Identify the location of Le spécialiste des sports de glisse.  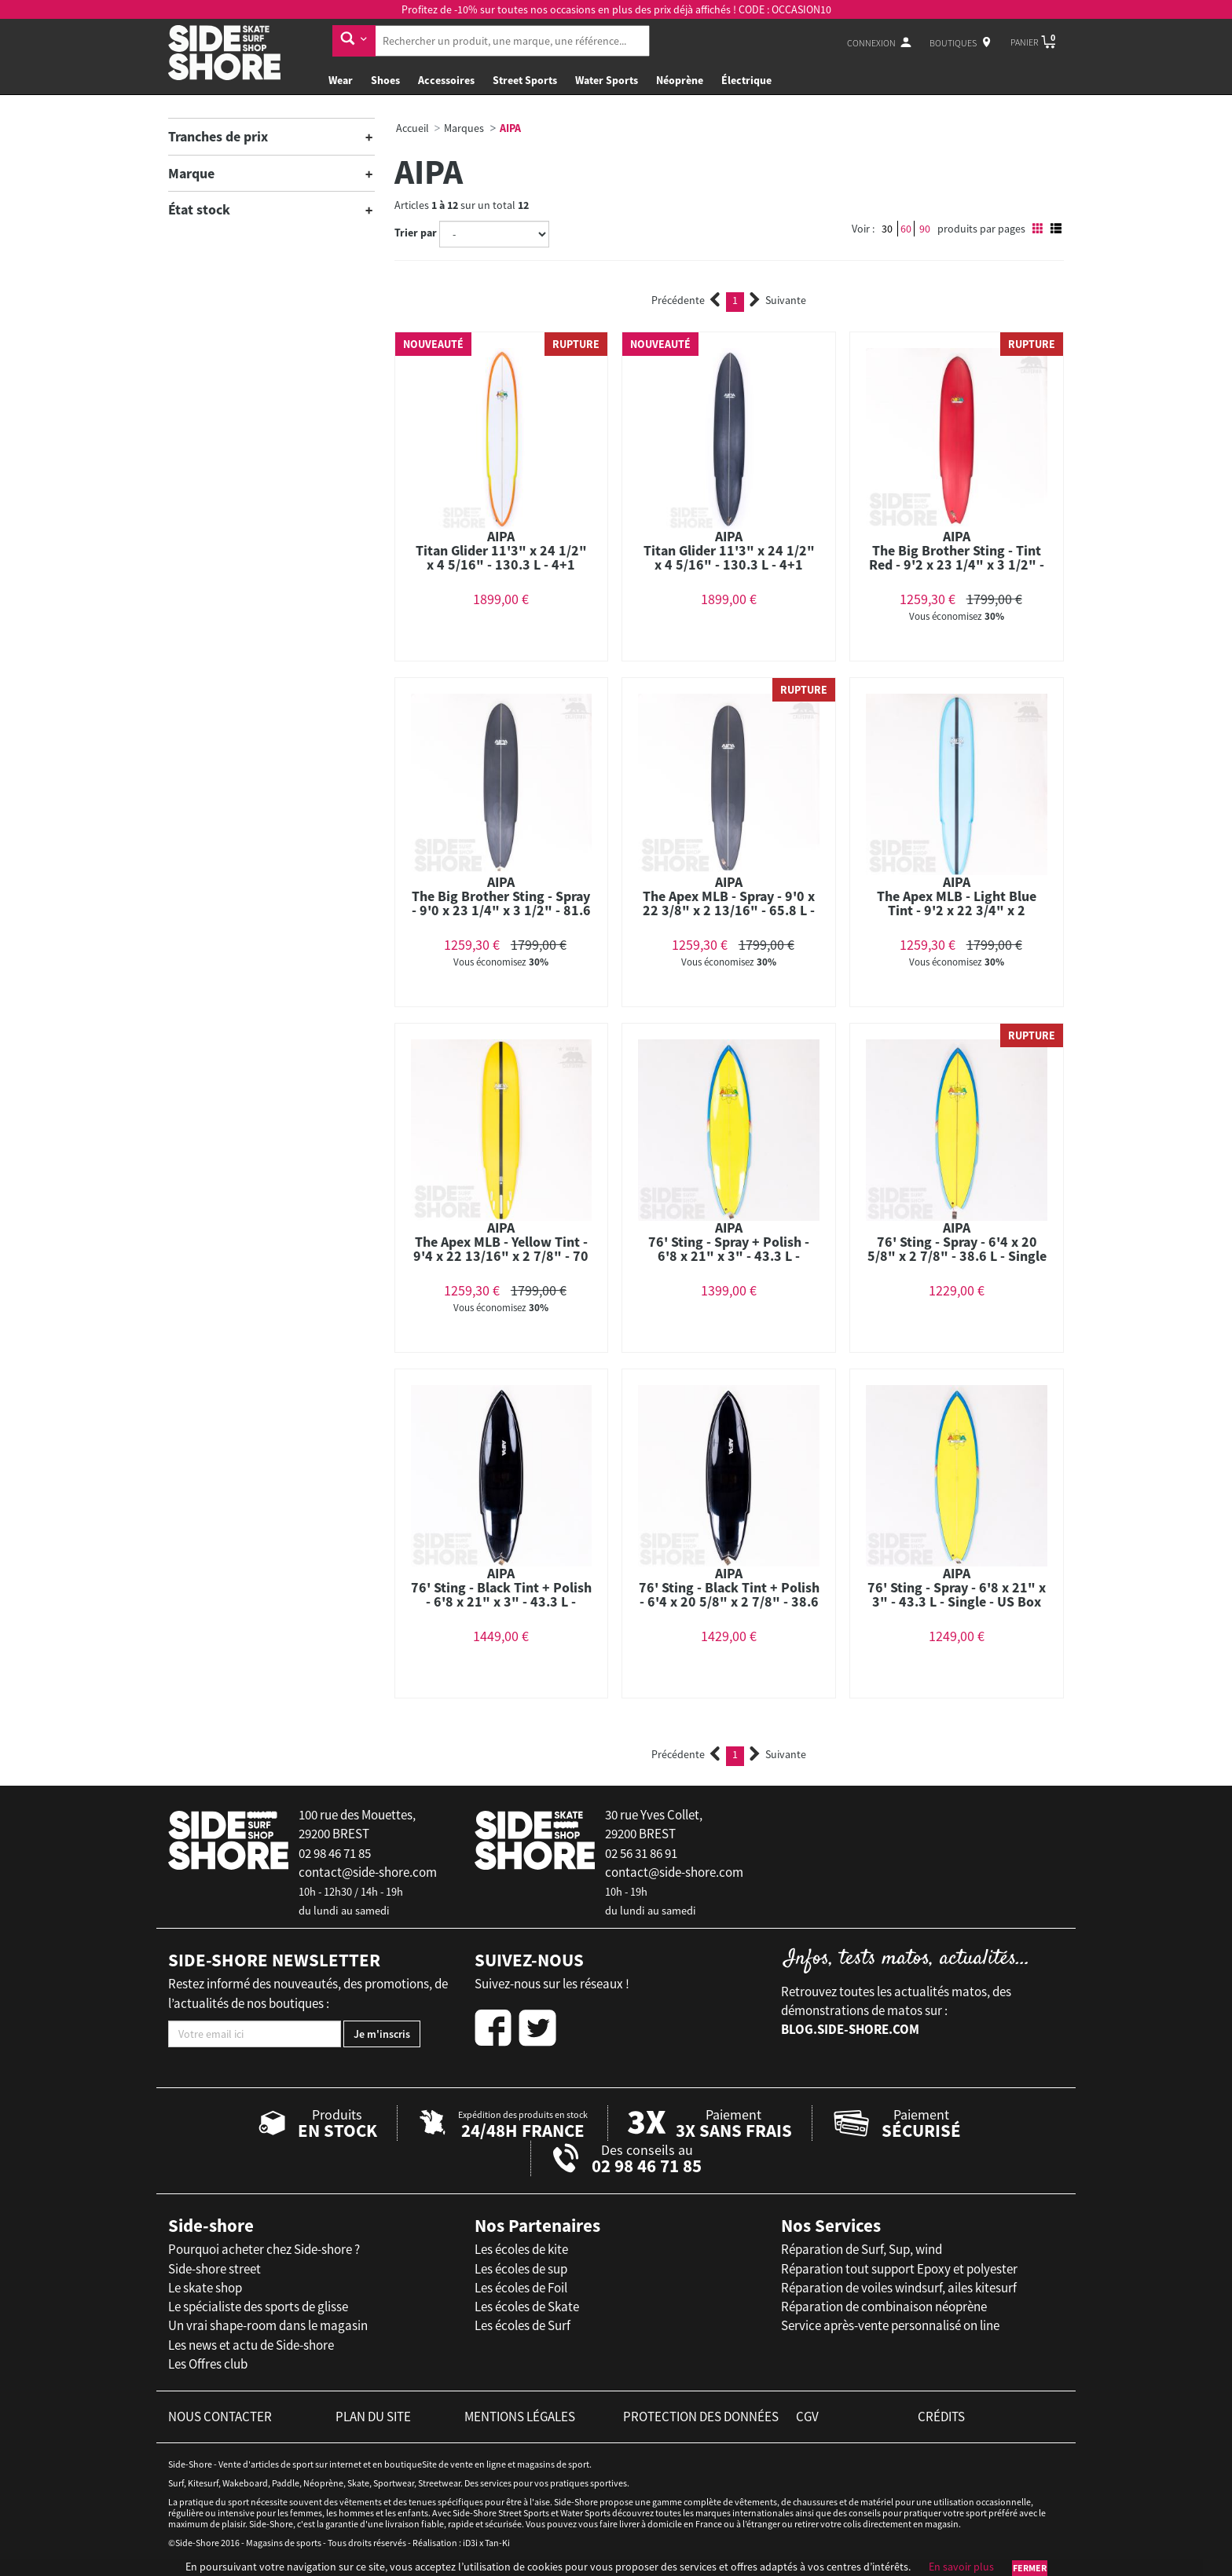
(258, 2306).